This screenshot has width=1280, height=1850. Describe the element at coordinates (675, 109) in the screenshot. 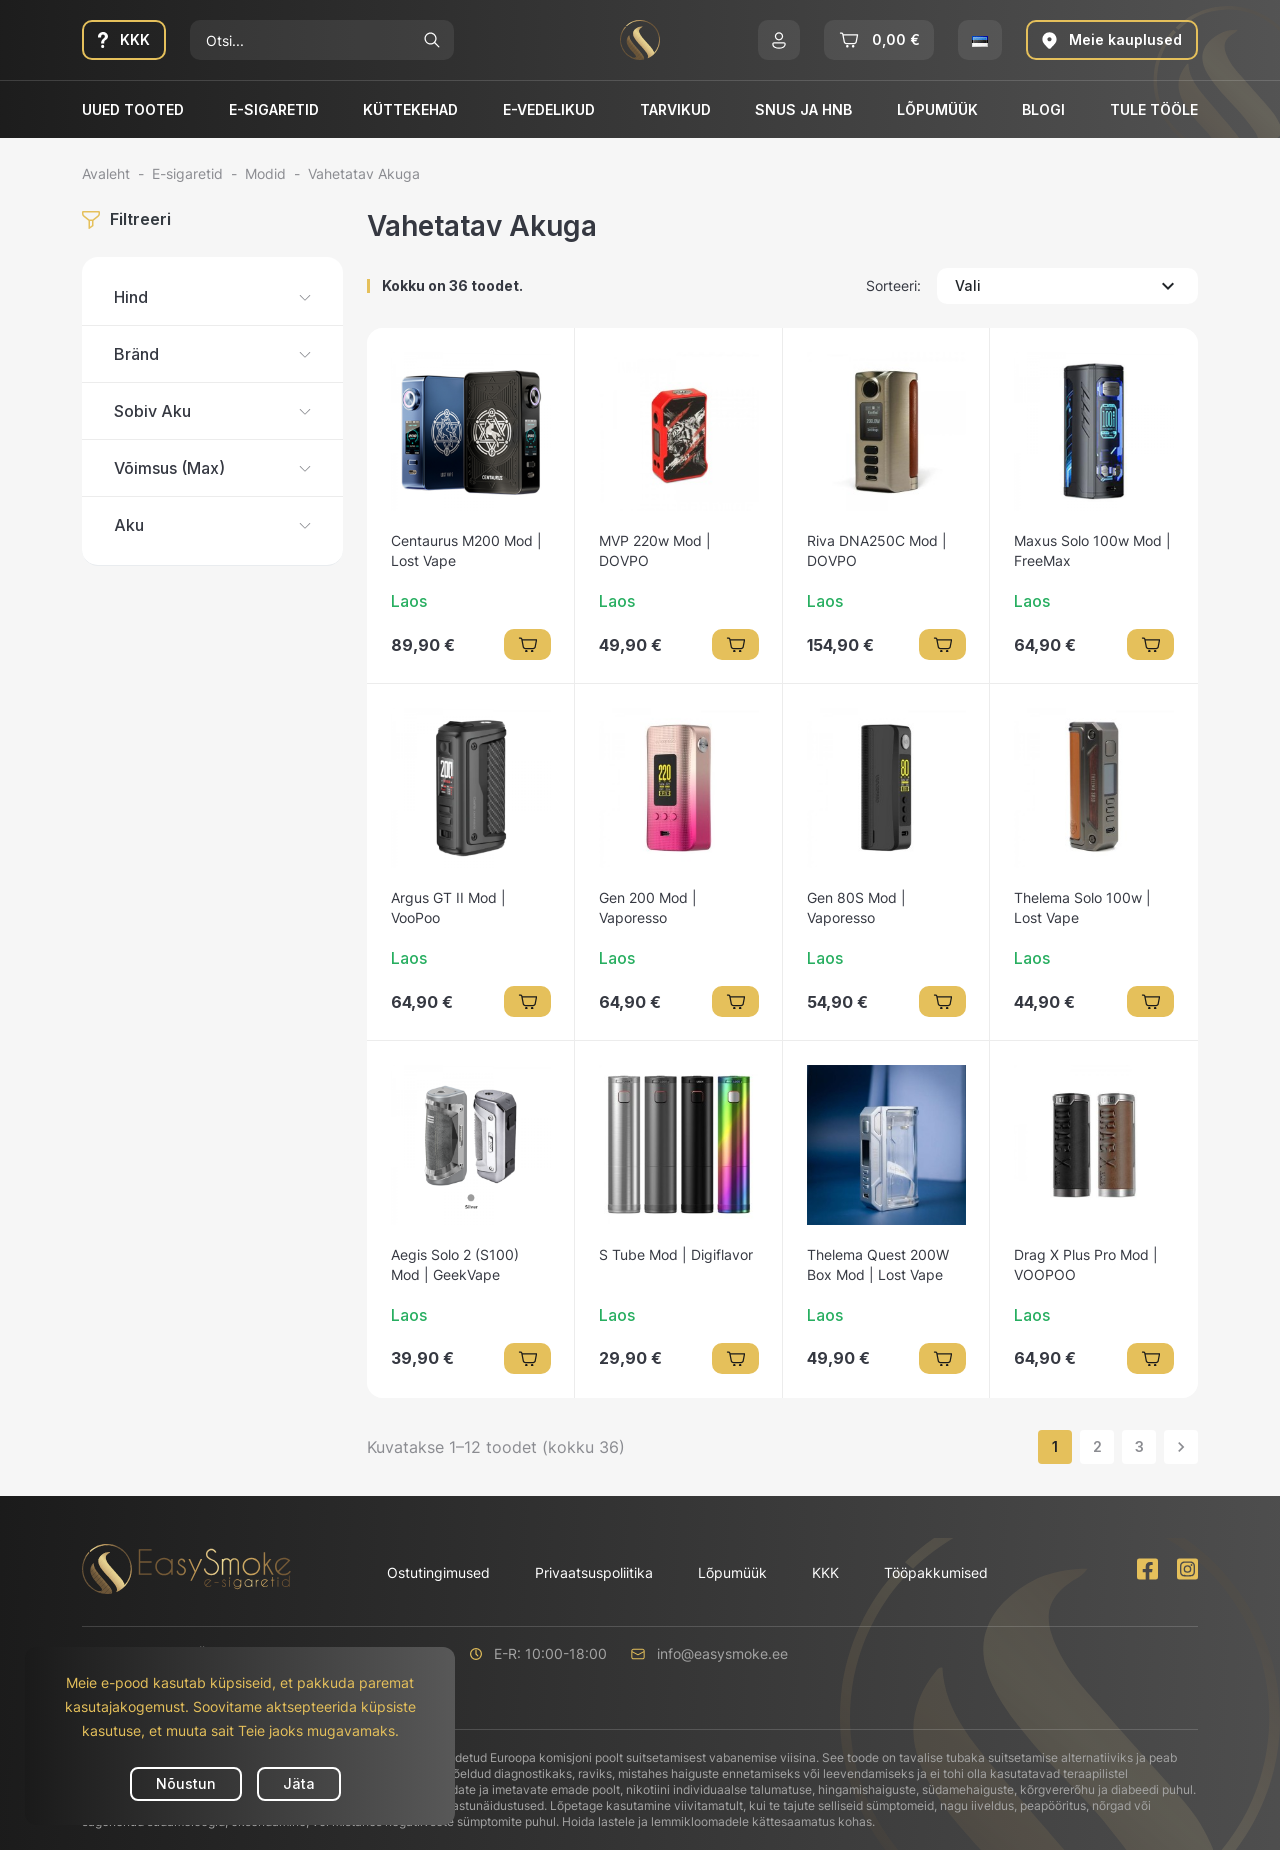

I see `Tarvikud` at that location.